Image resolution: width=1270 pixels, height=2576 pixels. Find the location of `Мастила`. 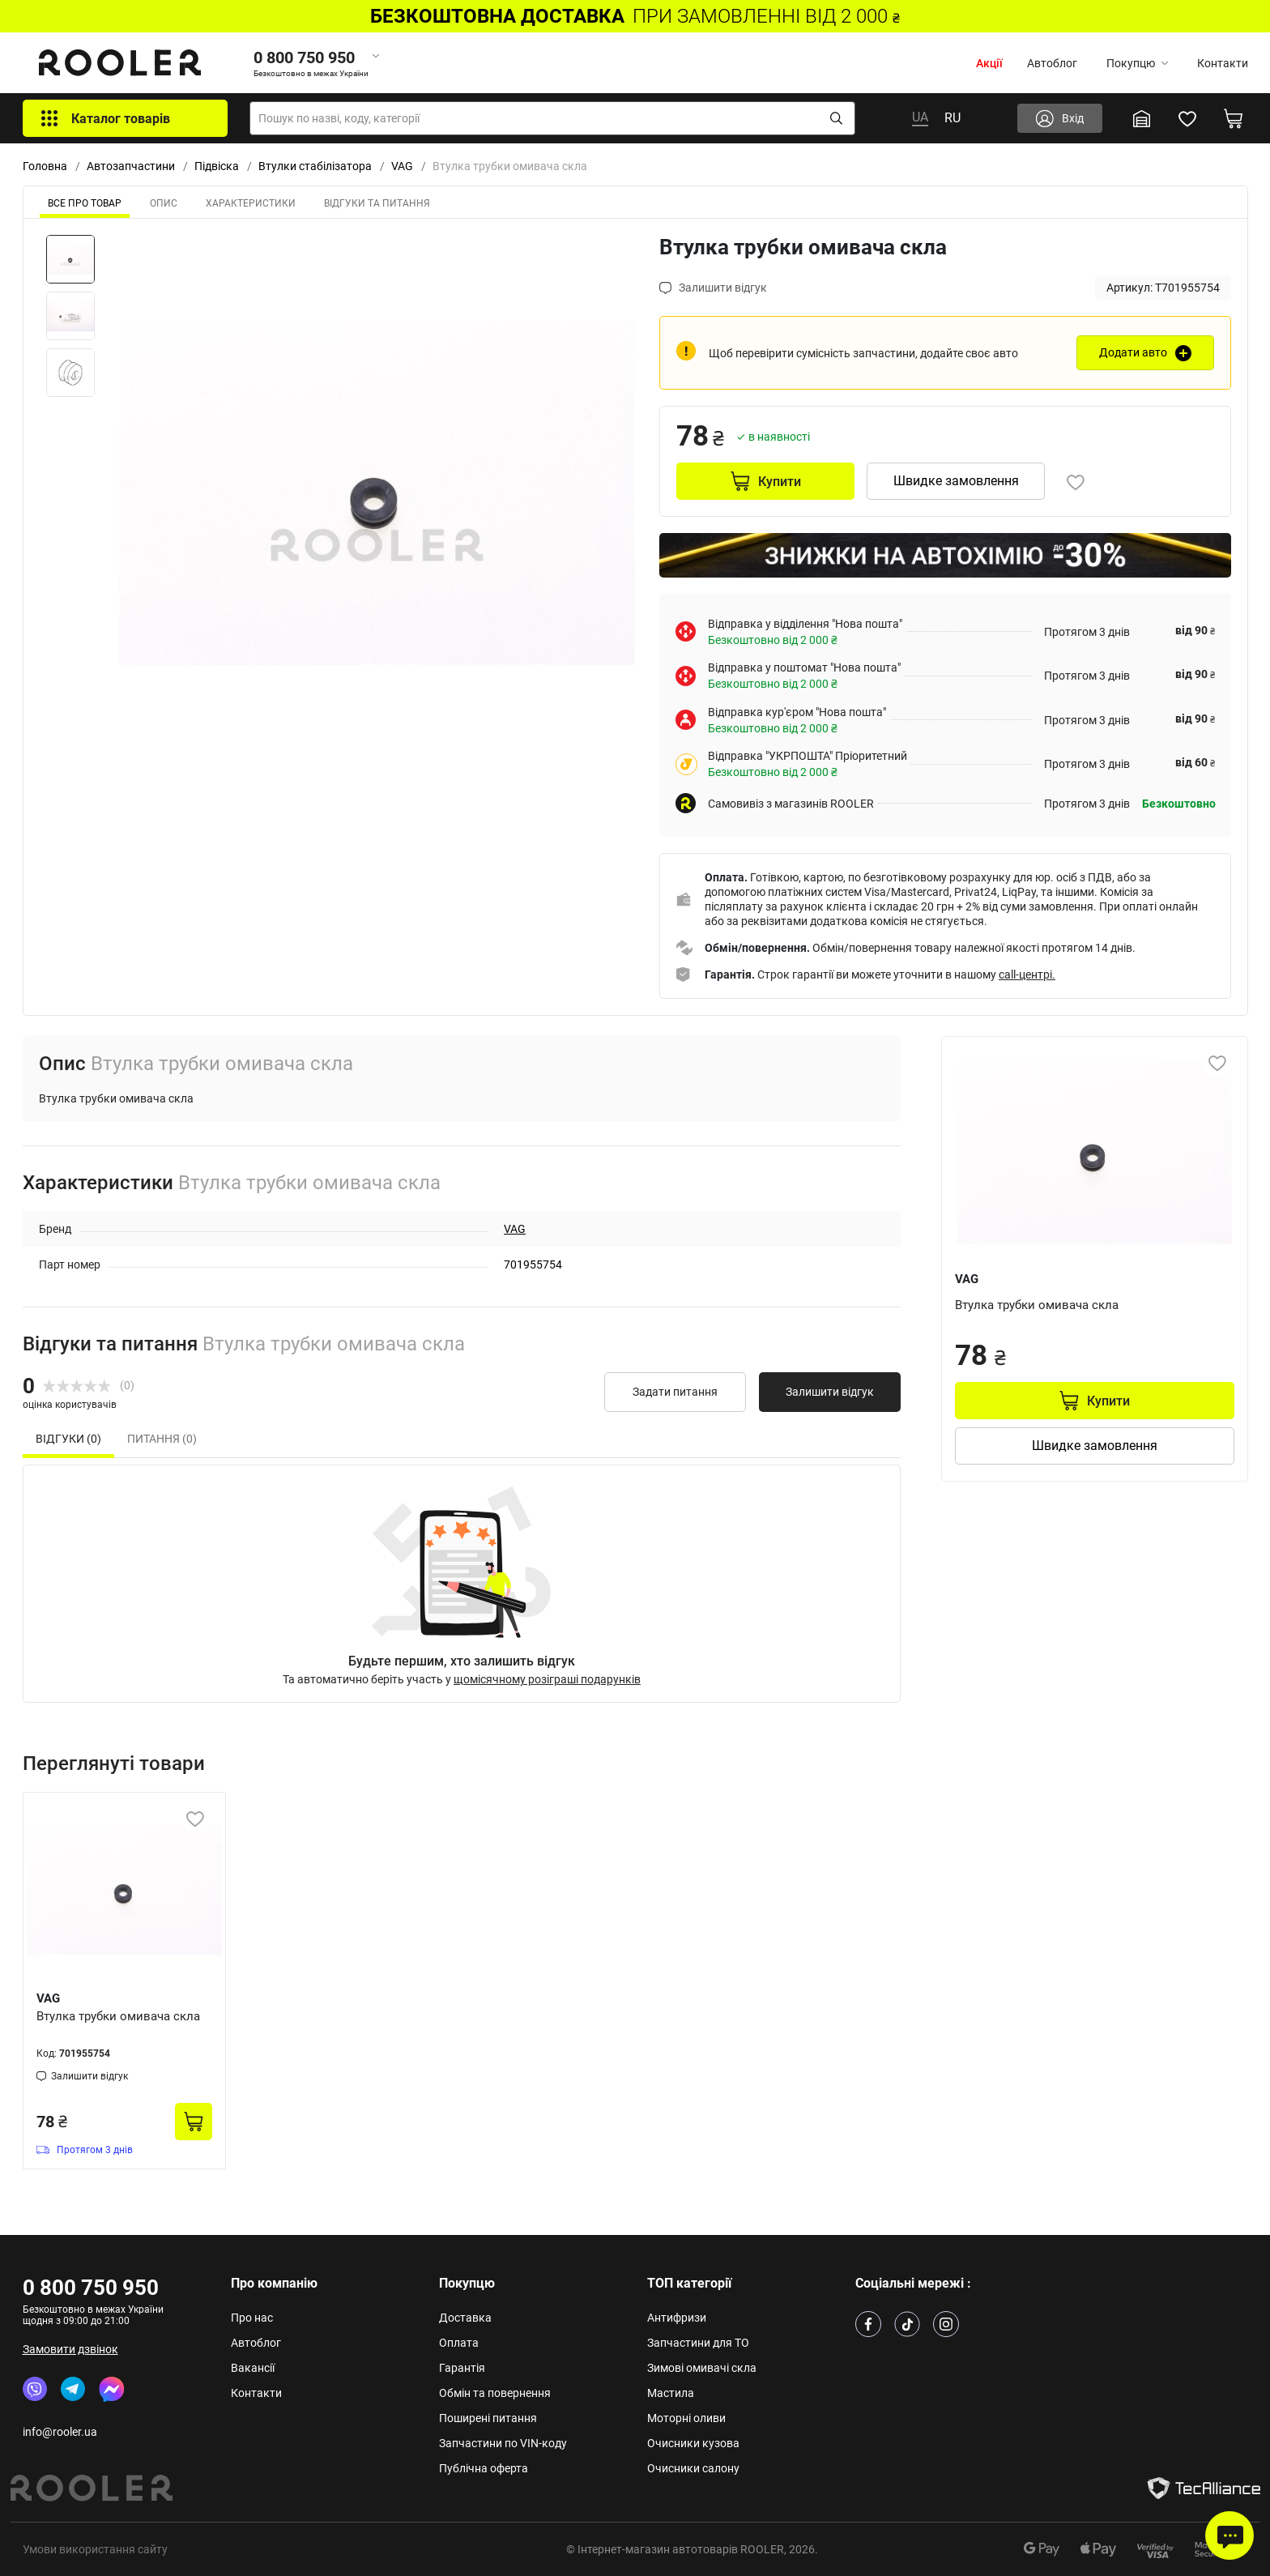

Мастила is located at coordinates (670, 2392).